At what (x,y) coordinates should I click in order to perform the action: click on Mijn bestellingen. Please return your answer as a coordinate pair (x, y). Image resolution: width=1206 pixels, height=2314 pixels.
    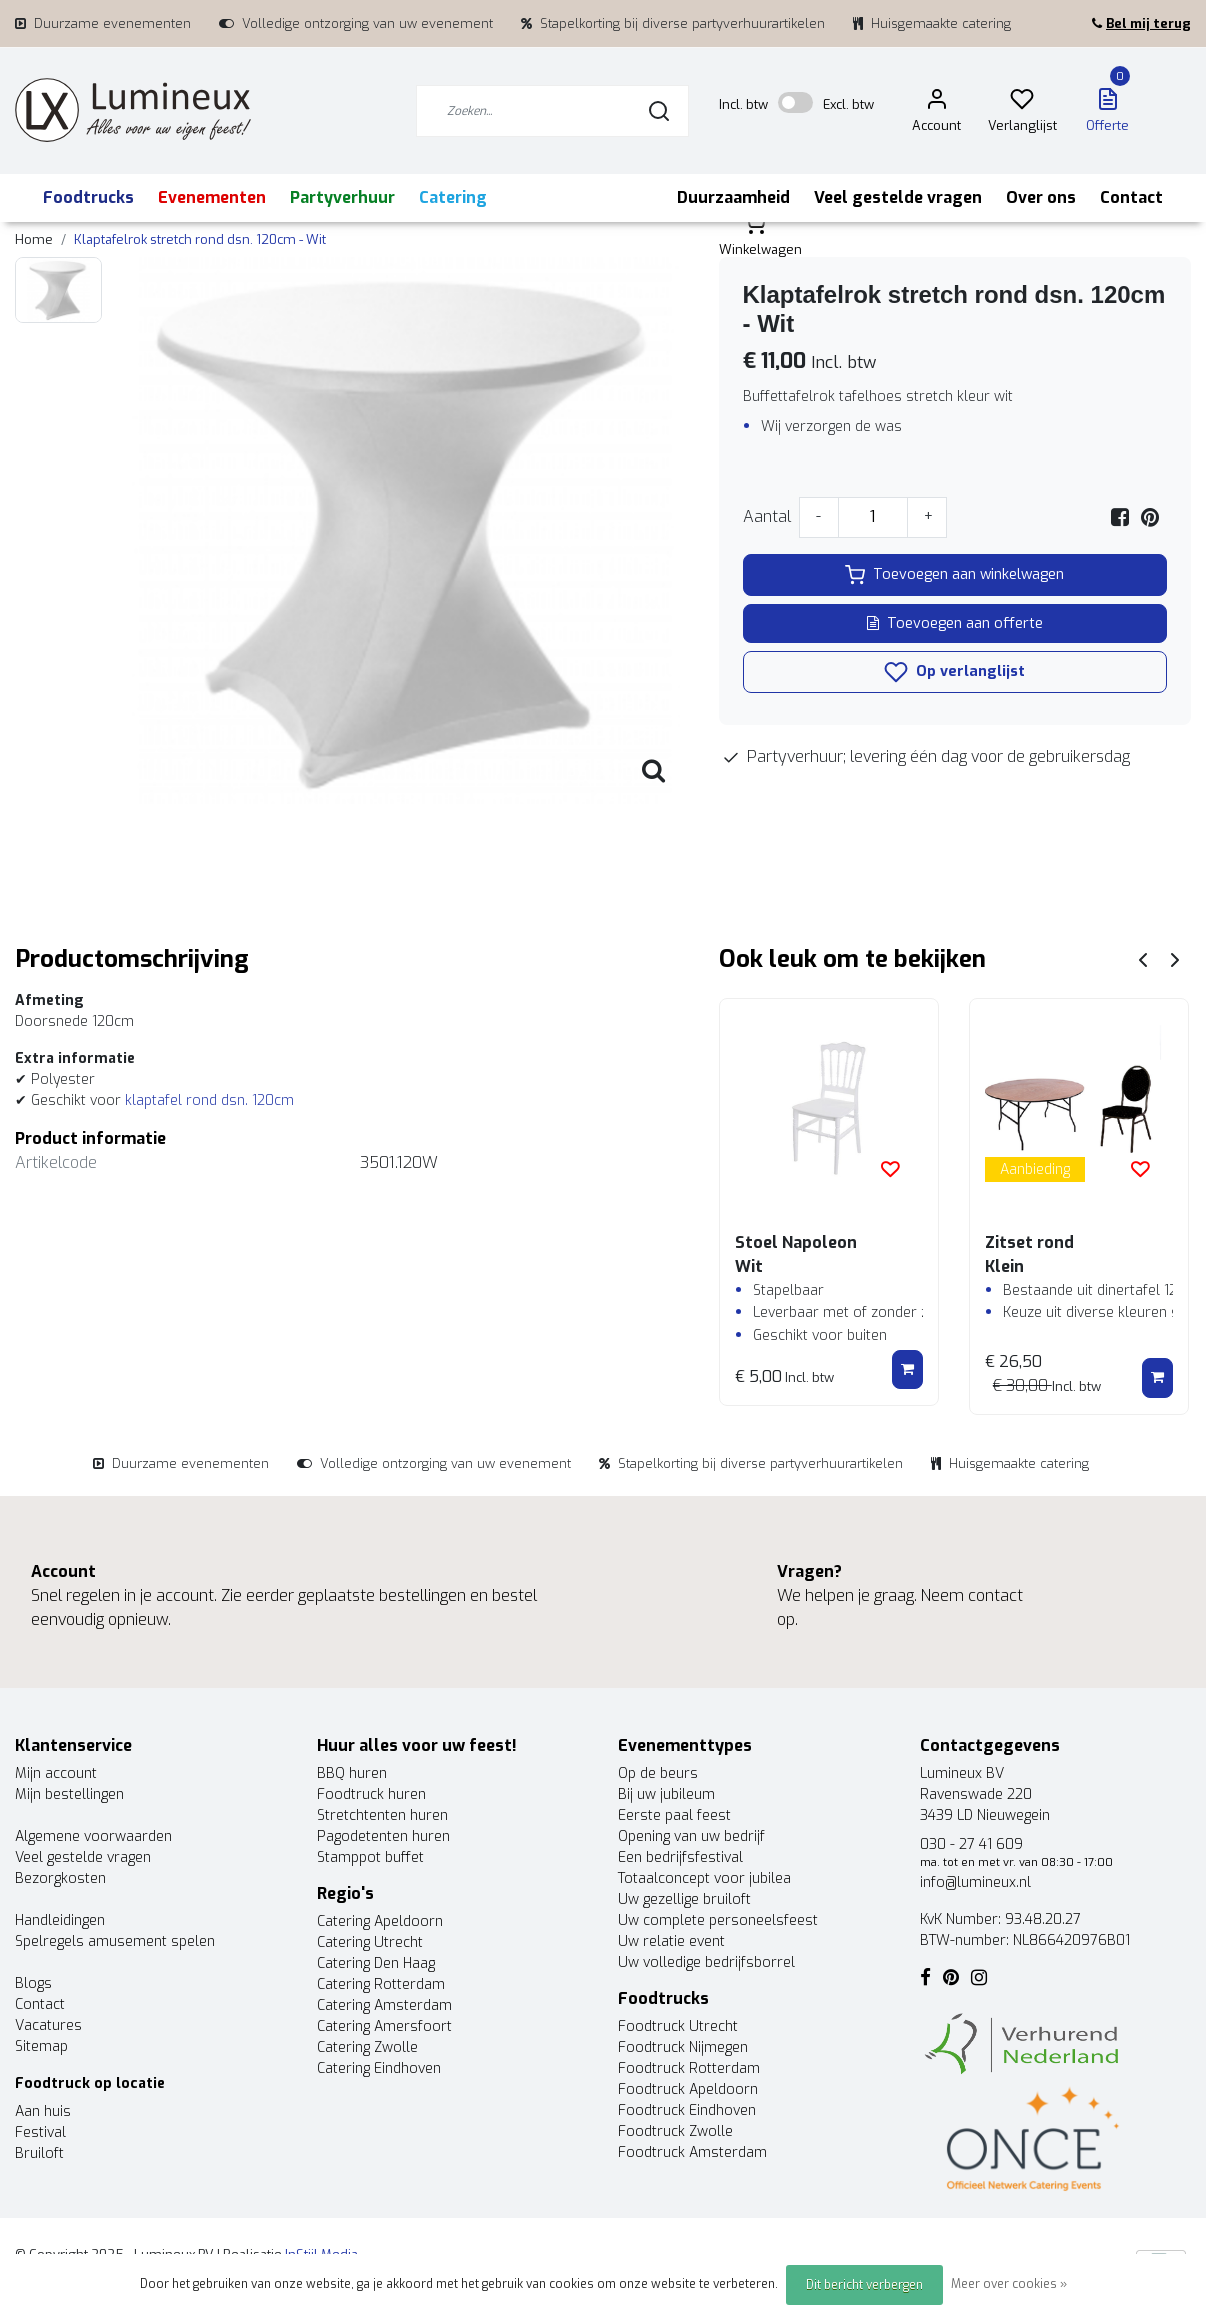
    Looking at the image, I should click on (69, 1794).